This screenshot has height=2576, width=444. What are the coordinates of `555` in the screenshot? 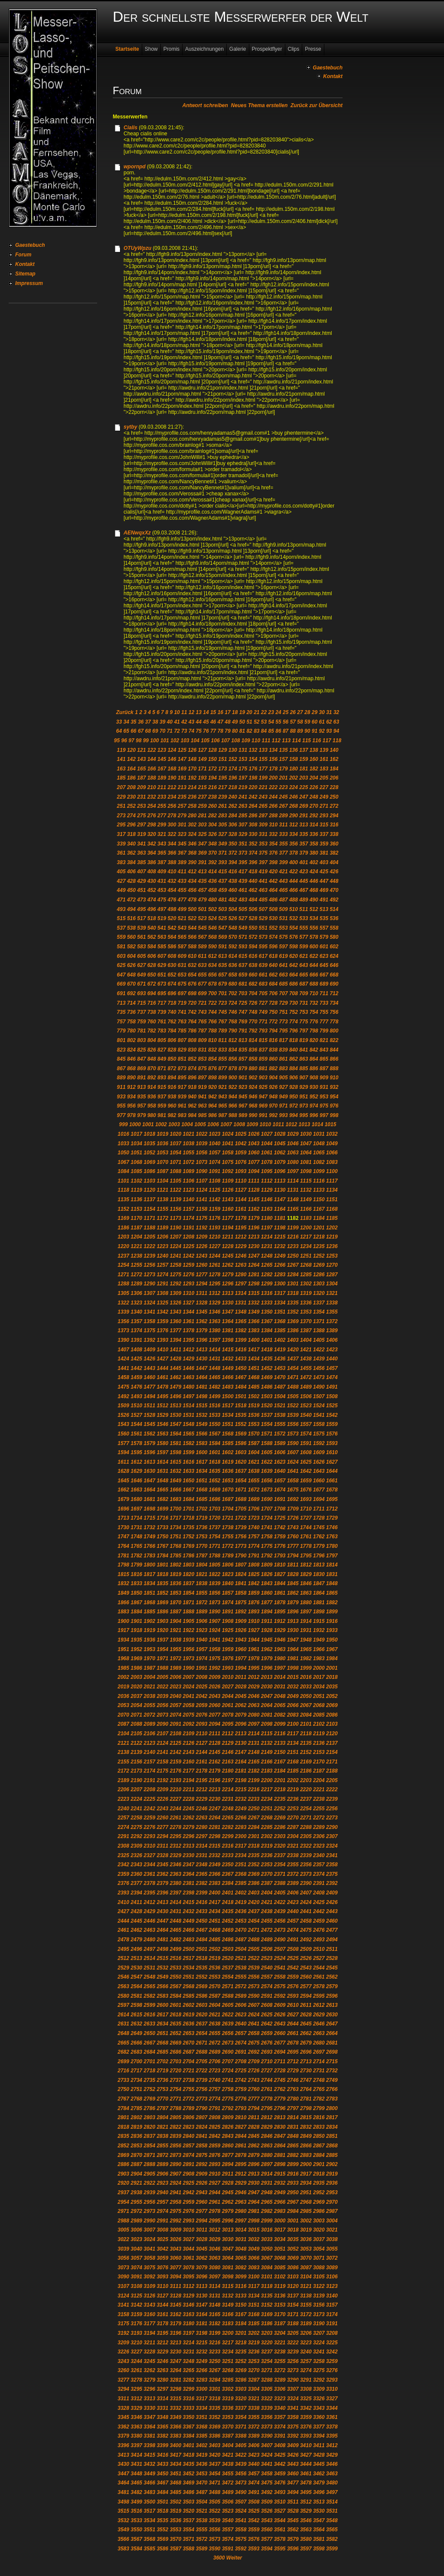 It's located at (303, 928).